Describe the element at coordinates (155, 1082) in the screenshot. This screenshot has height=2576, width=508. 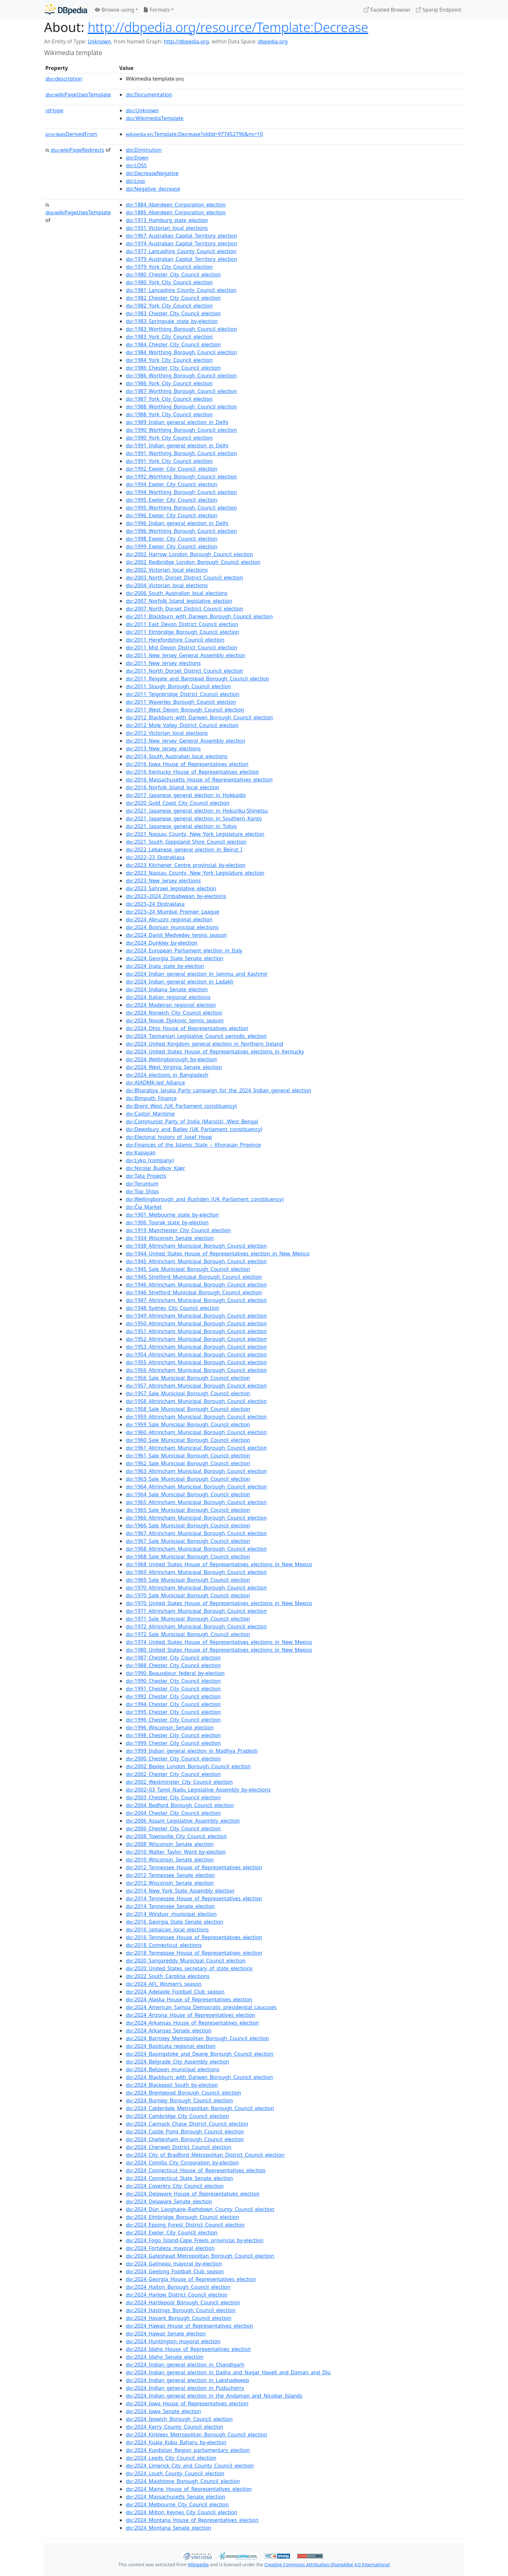
I see `:AIADMK-led_Alliance` at that location.